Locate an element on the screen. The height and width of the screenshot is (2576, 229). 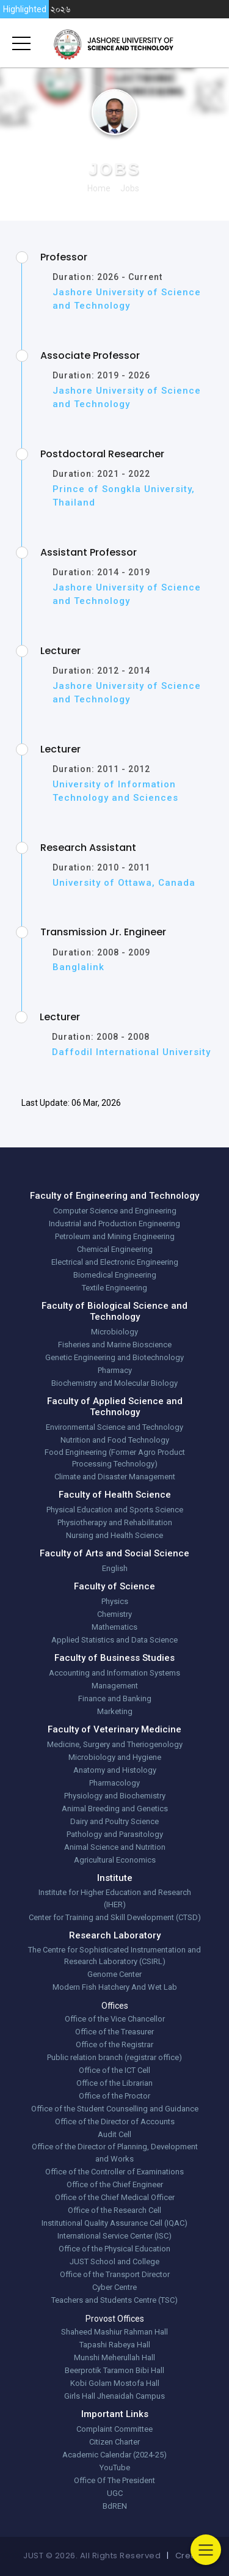
Home is located at coordinates (99, 188).